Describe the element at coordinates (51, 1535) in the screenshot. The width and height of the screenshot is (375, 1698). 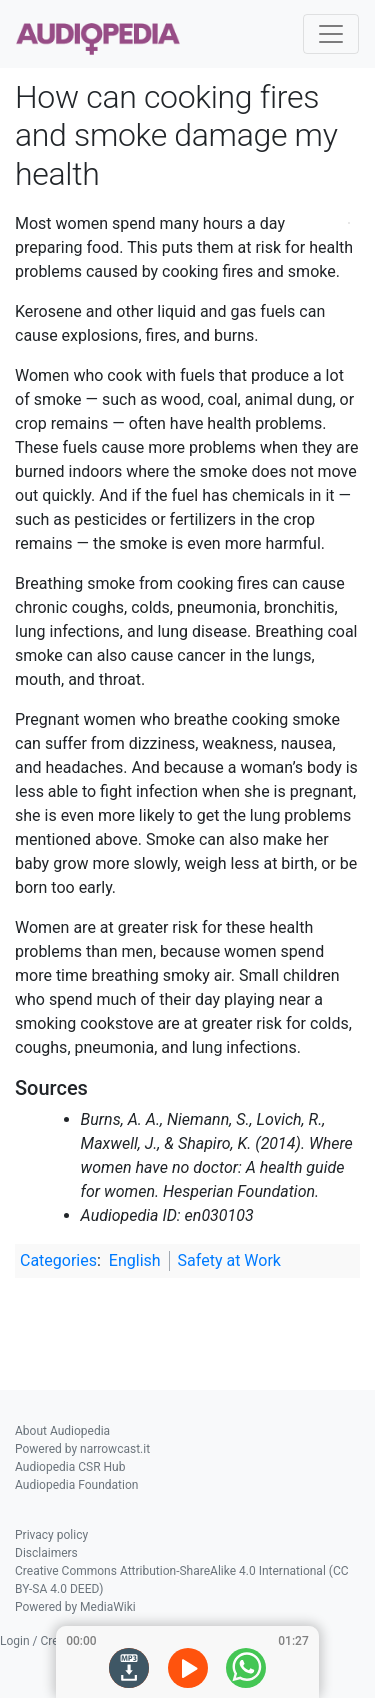
I see `Privacy policy` at that location.